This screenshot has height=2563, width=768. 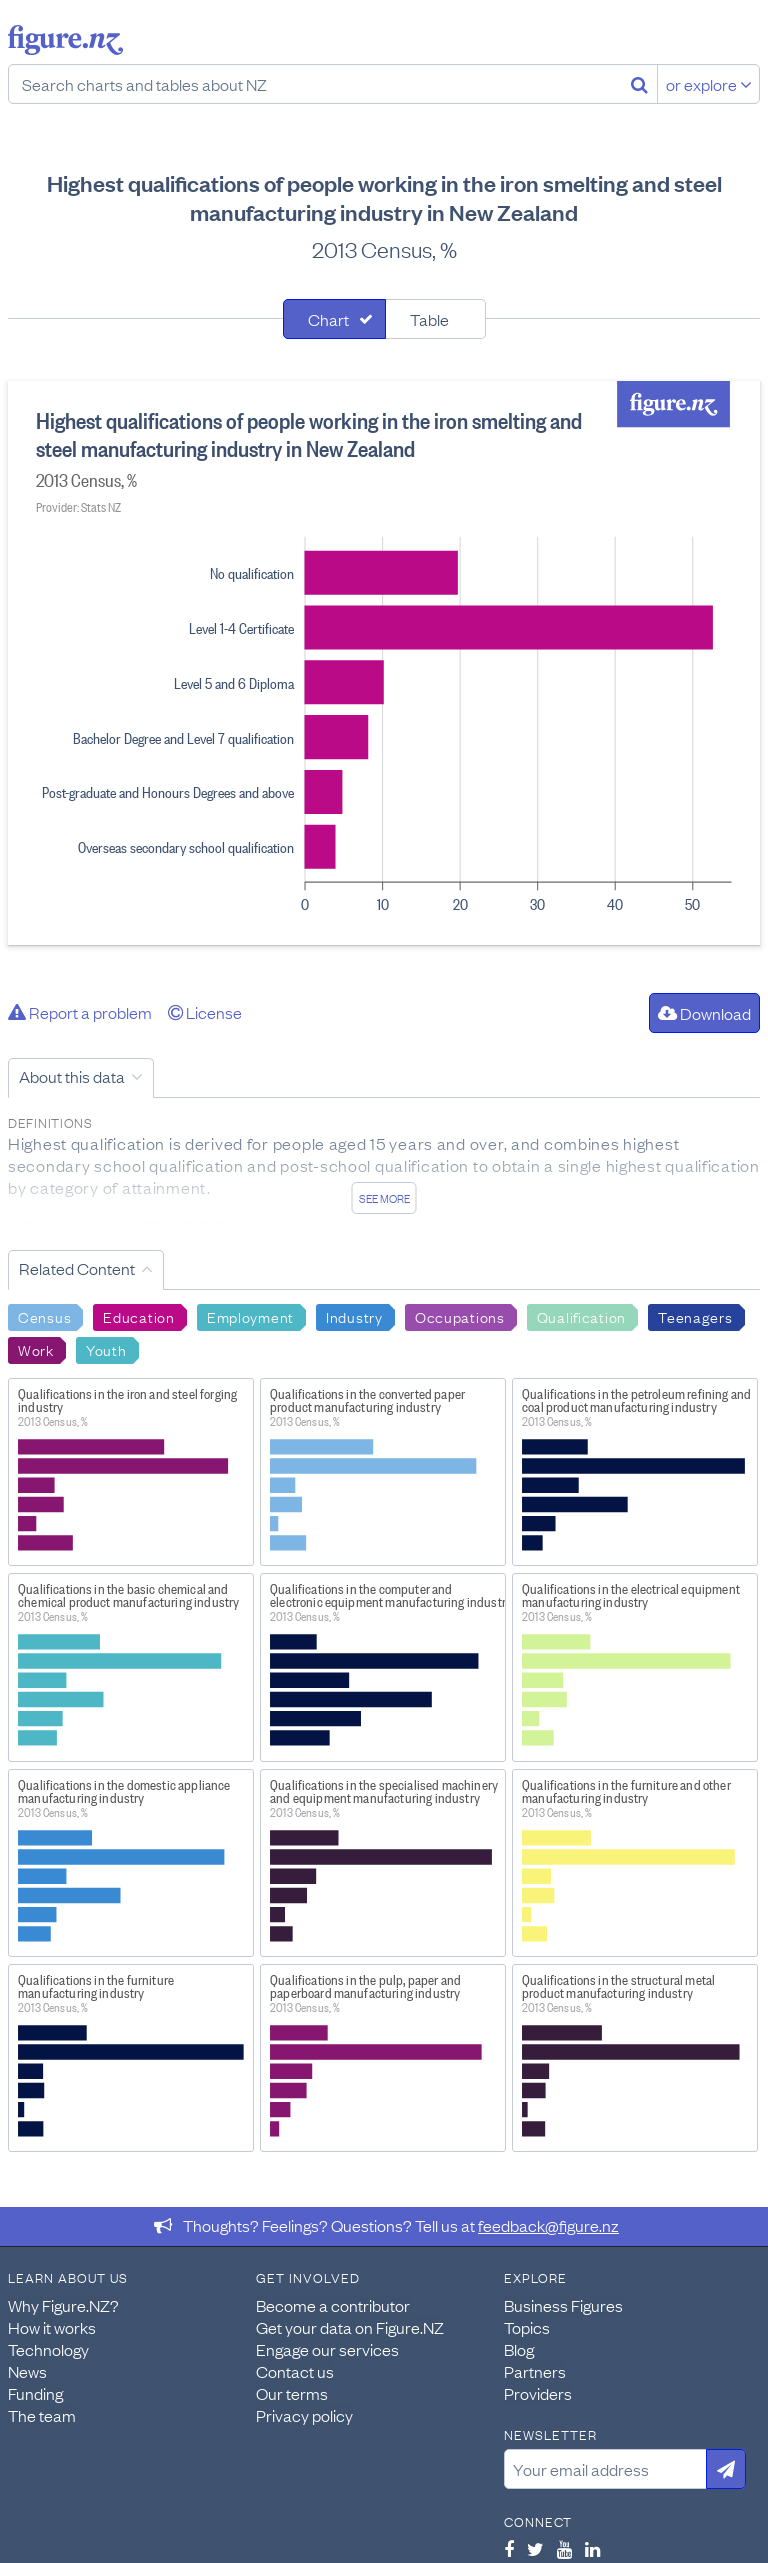 What do you see at coordinates (548, 2225) in the screenshot?
I see `feedback@figure.nz` at bounding box center [548, 2225].